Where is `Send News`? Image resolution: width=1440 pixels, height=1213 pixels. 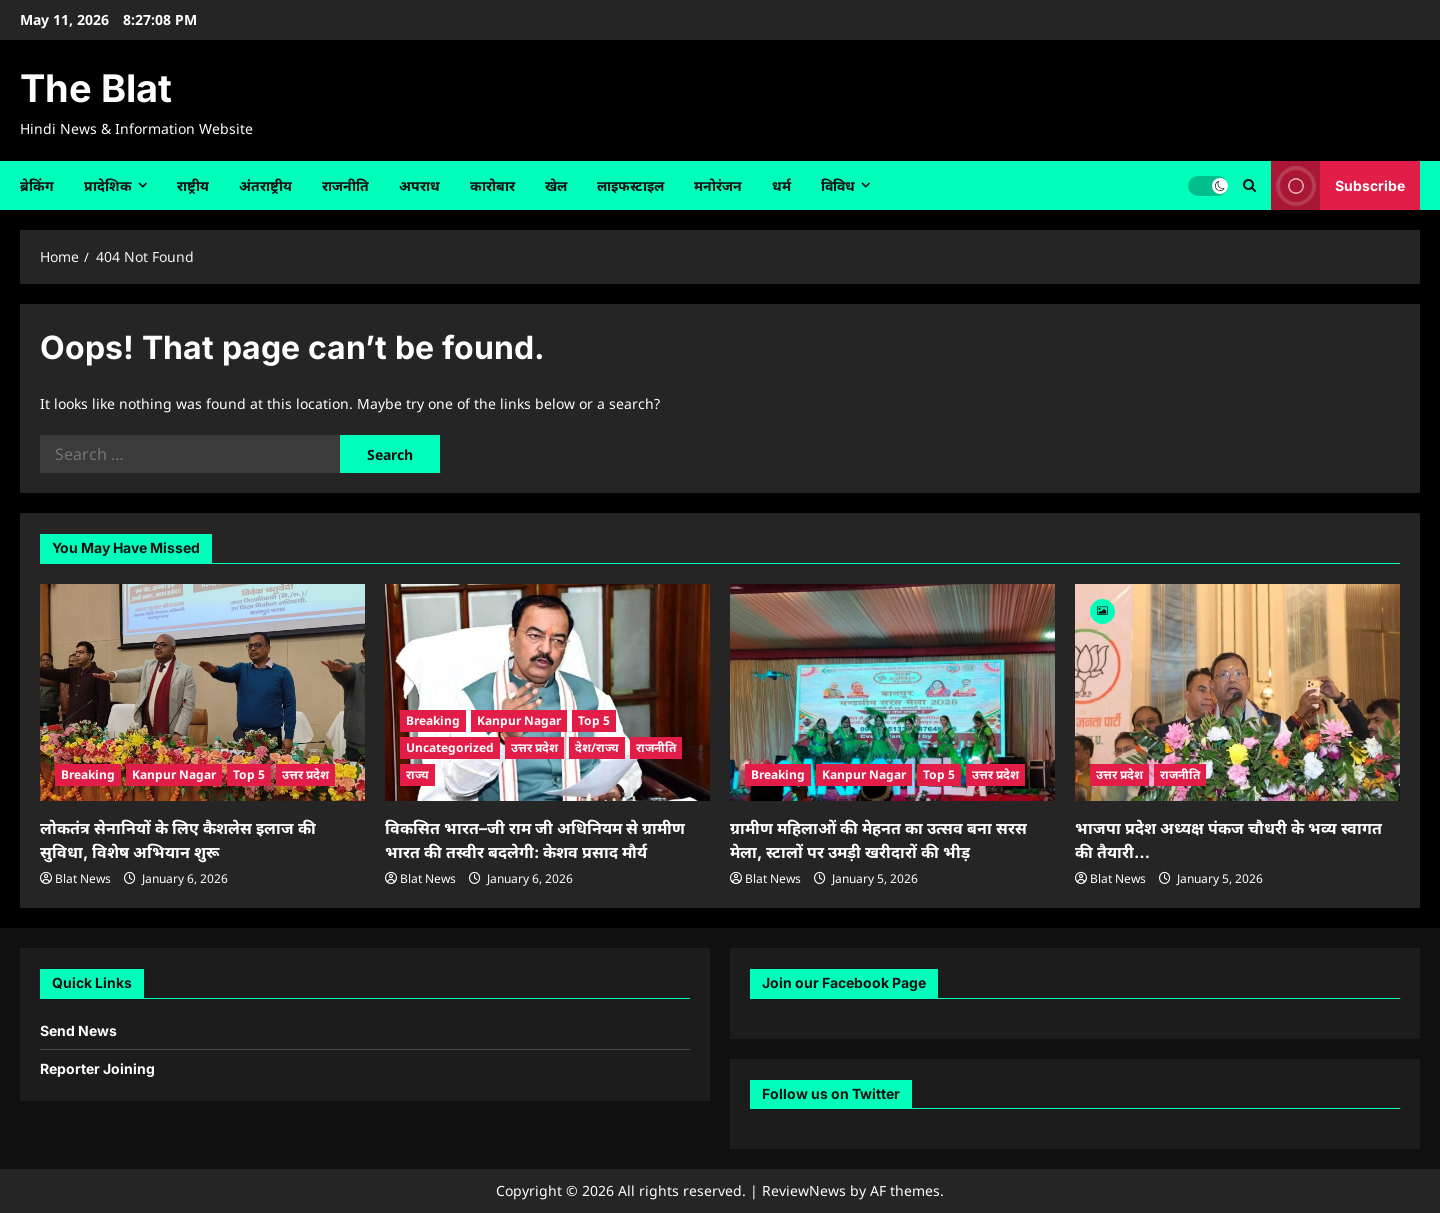 Send News is located at coordinates (78, 1030).